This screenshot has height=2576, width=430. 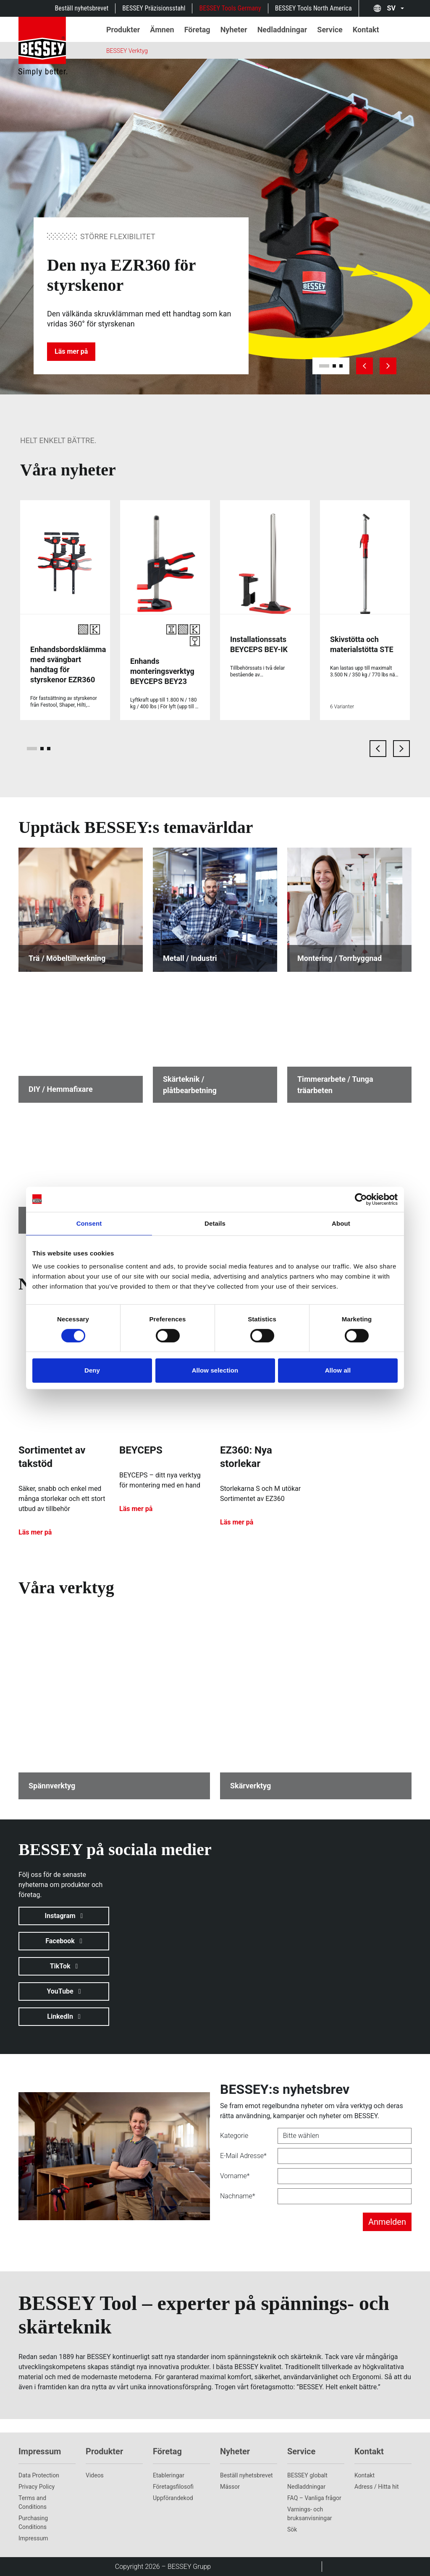 I want to click on Impressum, so click(x=33, y=2538).